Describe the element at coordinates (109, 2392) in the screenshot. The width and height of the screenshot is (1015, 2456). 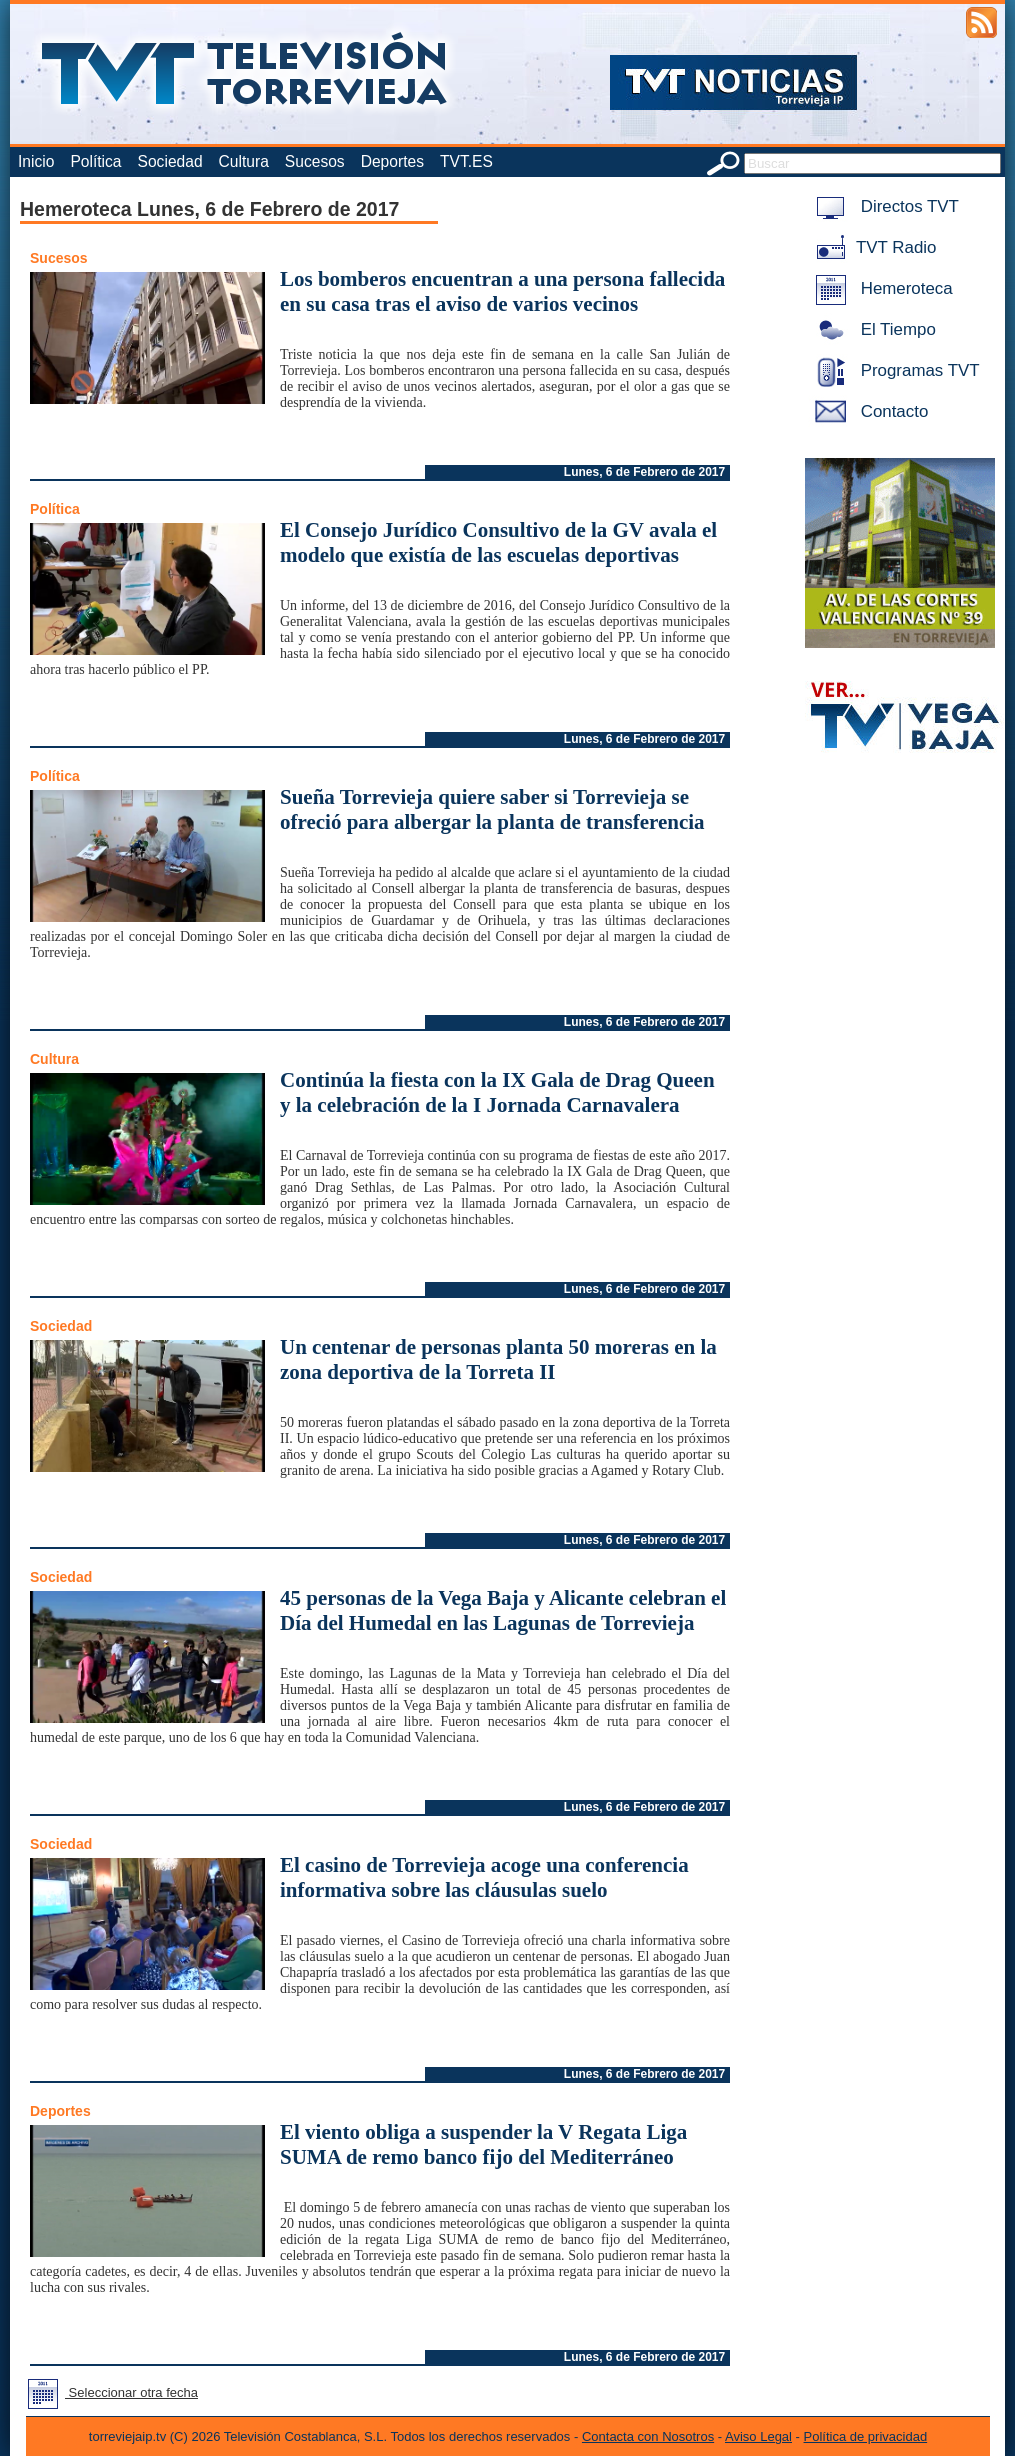
I see `Seleccionar otra fecha` at that location.